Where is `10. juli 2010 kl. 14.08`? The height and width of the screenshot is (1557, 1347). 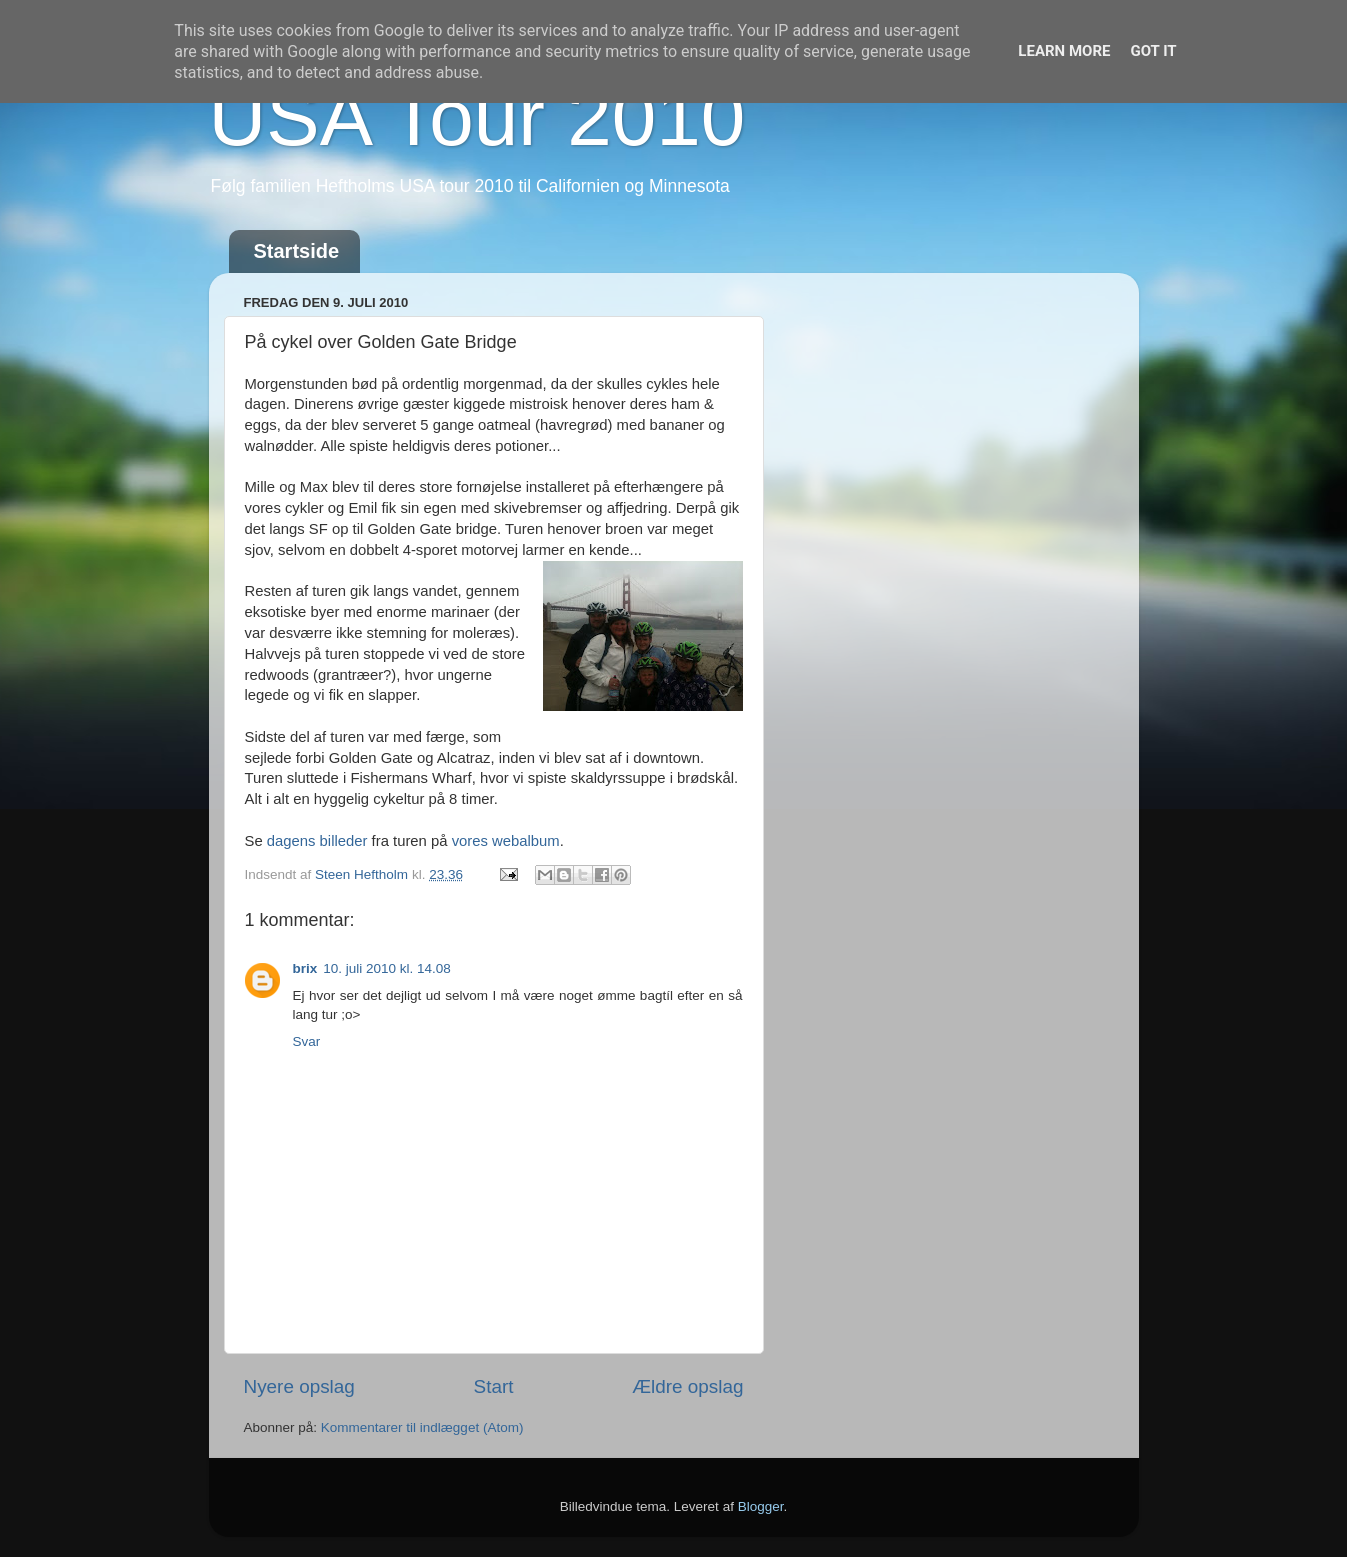 10. juli 2010 kl. 14.08 is located at coordinates (387, 968).